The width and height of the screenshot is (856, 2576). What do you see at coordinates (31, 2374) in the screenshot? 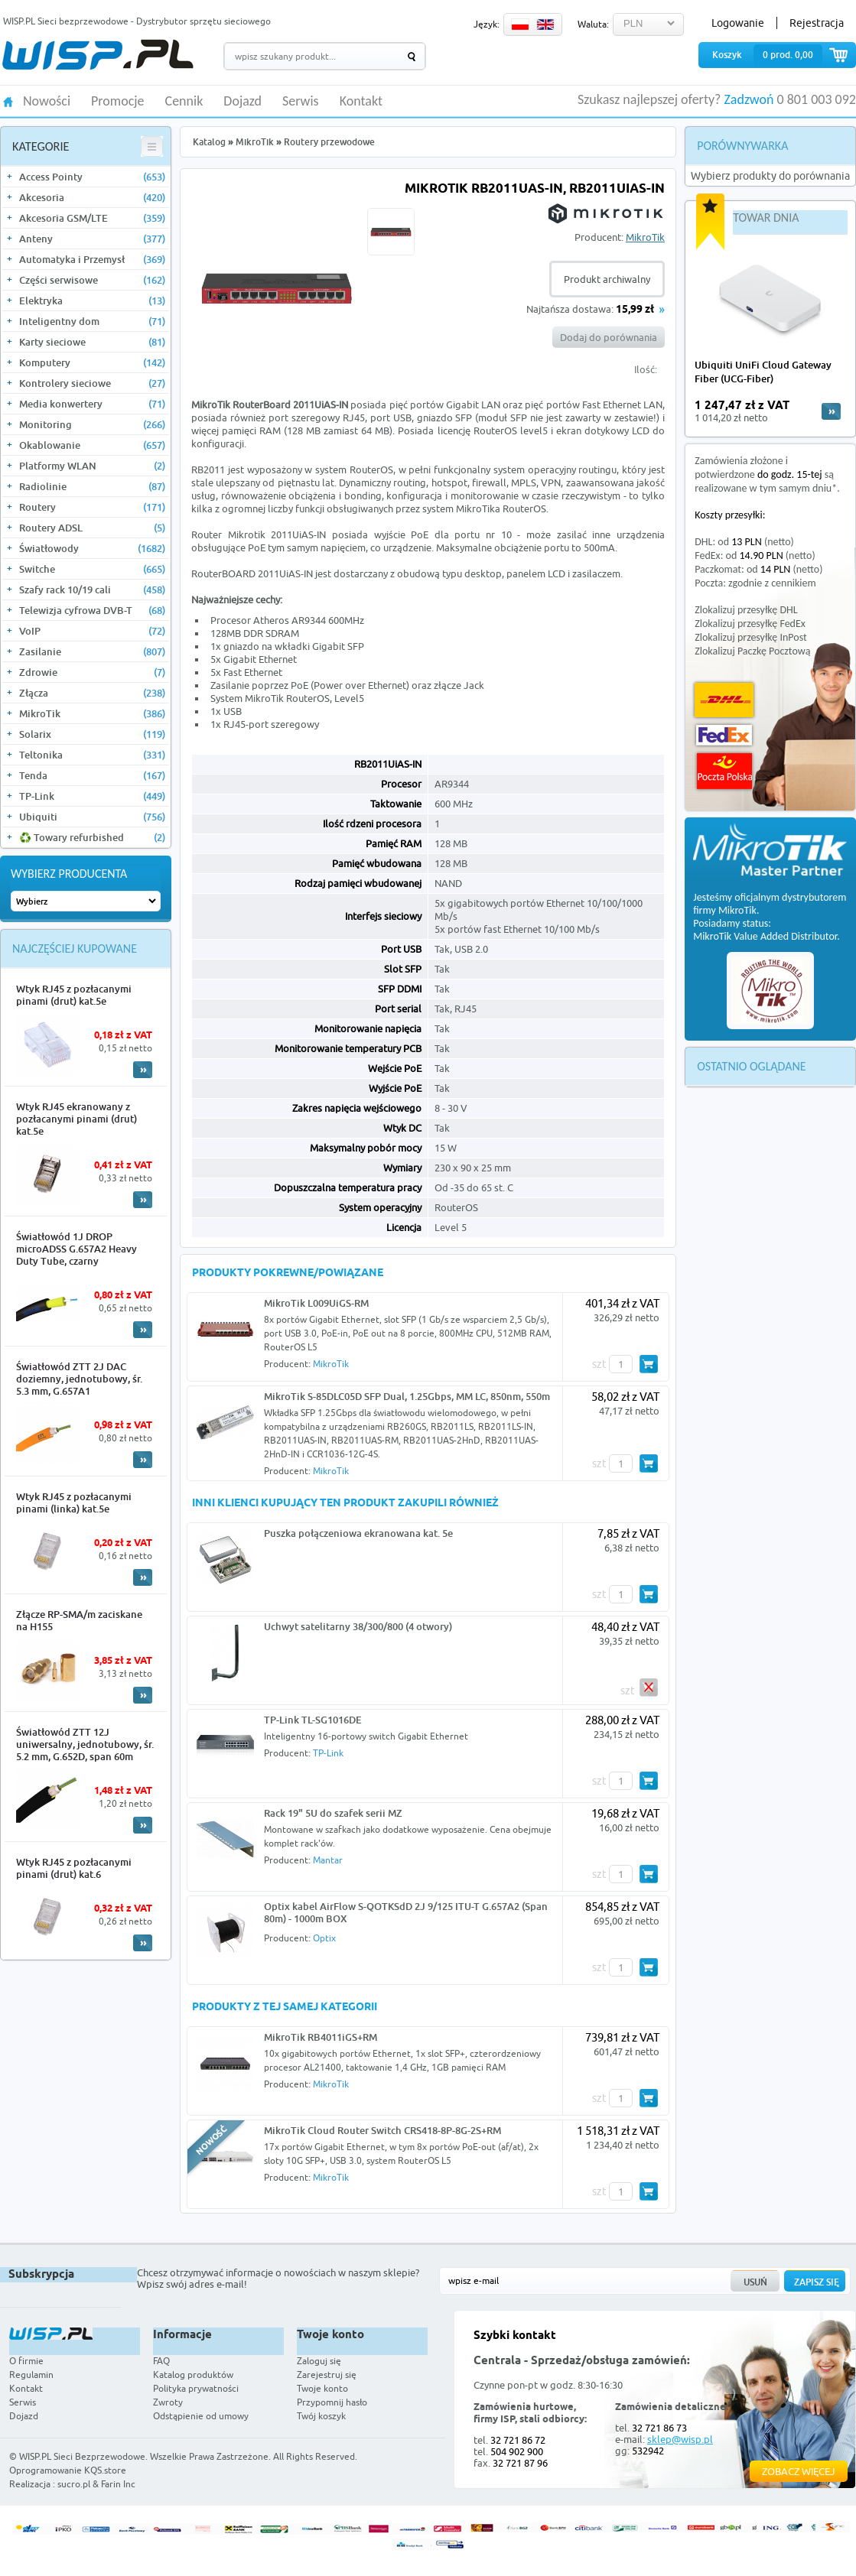
I see `Regulamin` at bounding box center [31, 2374].